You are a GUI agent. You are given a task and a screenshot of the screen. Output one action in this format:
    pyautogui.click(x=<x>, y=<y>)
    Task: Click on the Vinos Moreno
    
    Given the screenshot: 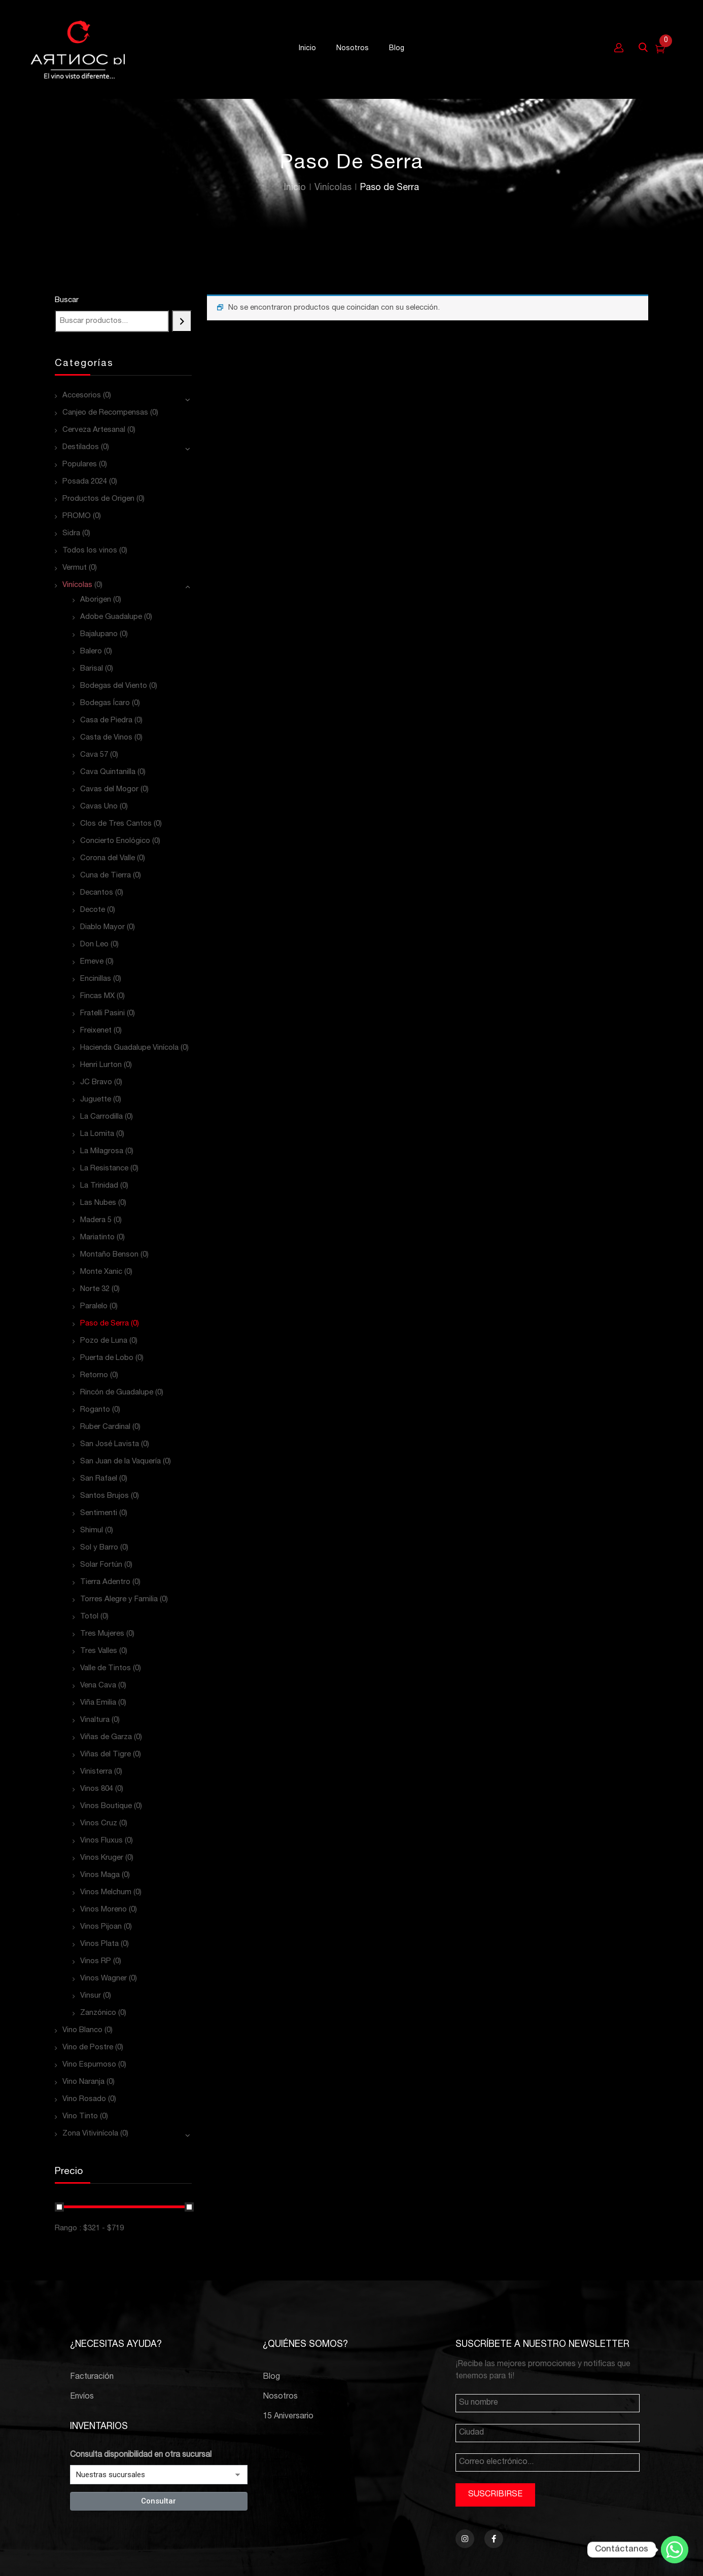 What is the action you would take?
    pyautogui.click(x=103, y=1909)
    